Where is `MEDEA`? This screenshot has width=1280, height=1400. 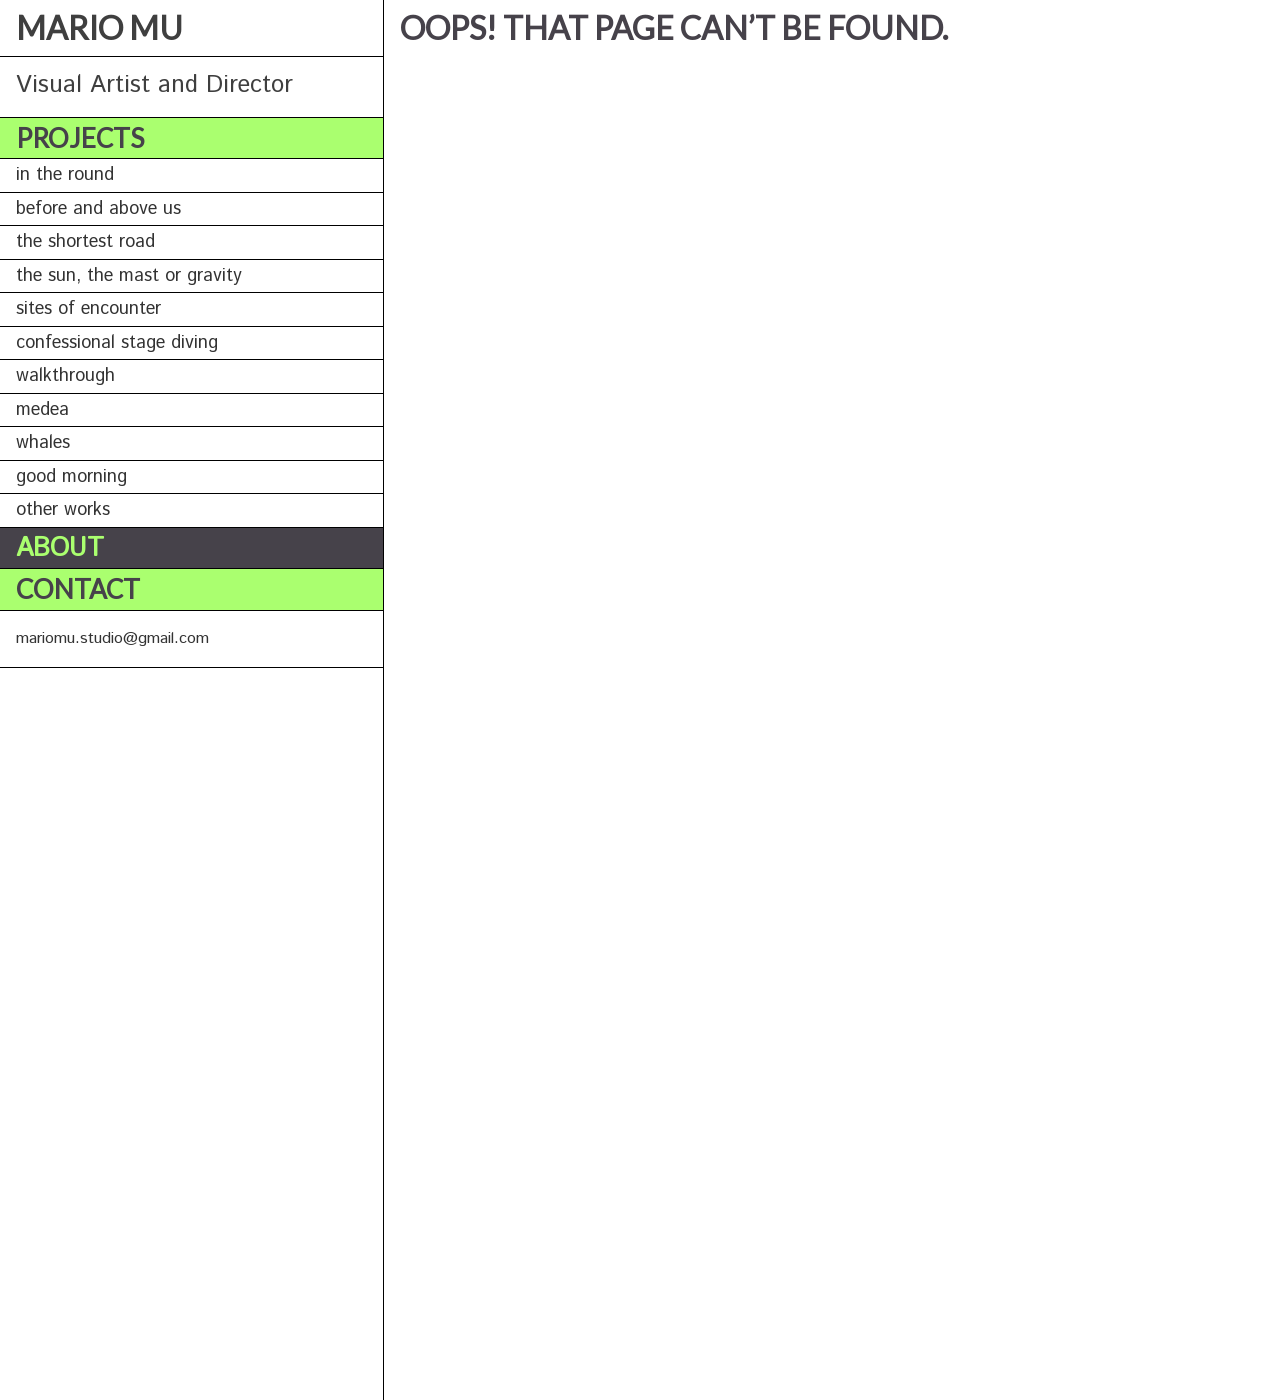
MEDEA is located at coordinates (42, 410).